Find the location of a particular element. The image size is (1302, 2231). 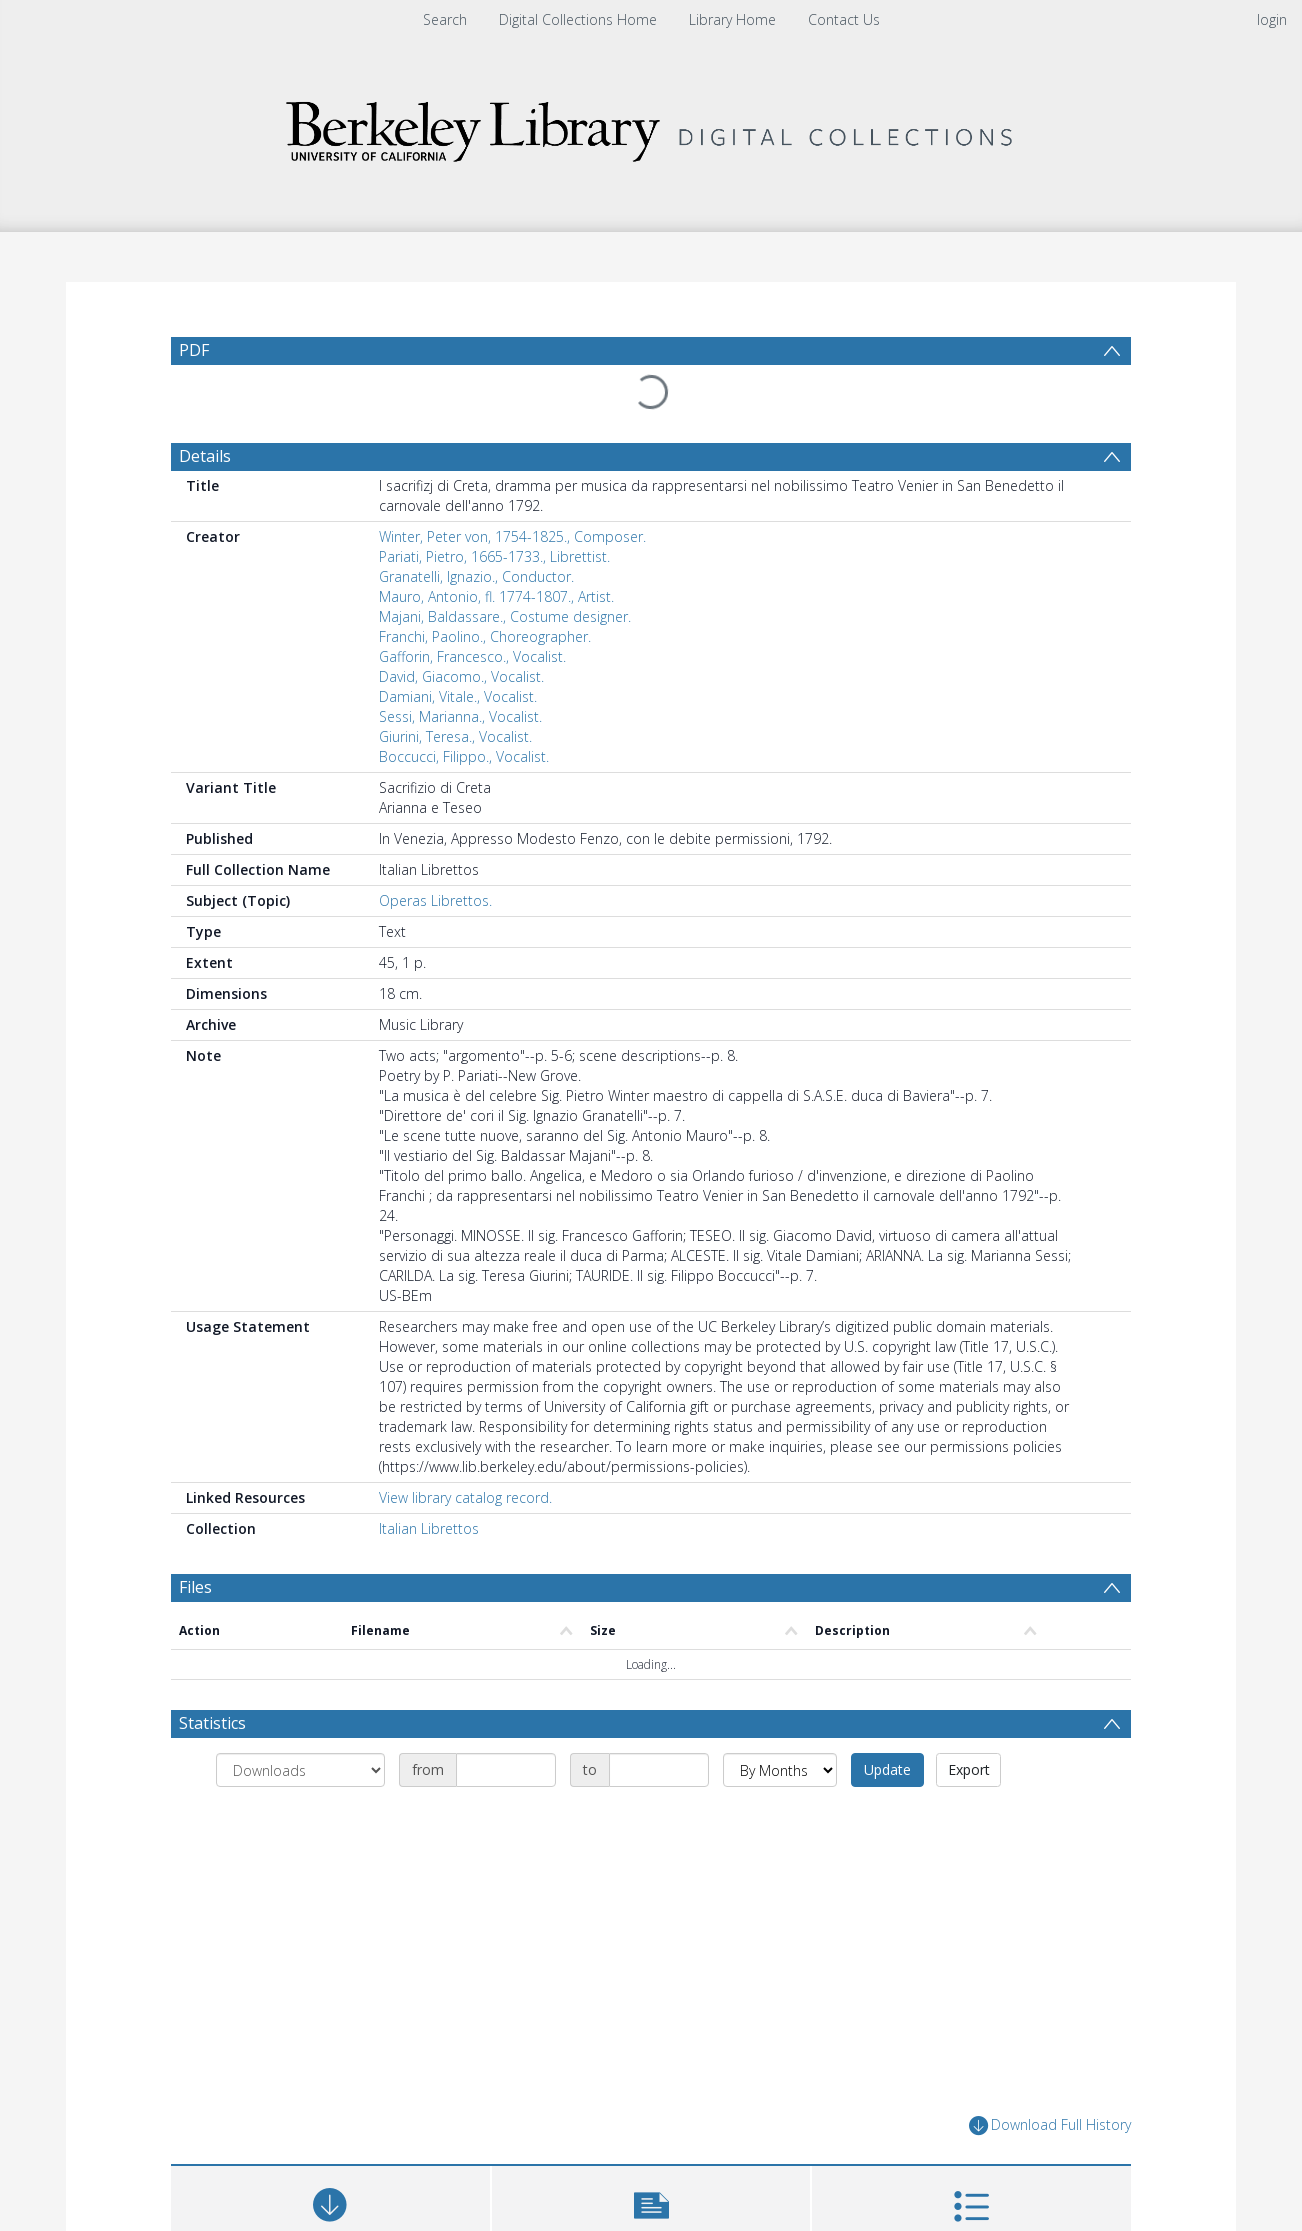

[Date end] is located at coordinates (659, 1770).